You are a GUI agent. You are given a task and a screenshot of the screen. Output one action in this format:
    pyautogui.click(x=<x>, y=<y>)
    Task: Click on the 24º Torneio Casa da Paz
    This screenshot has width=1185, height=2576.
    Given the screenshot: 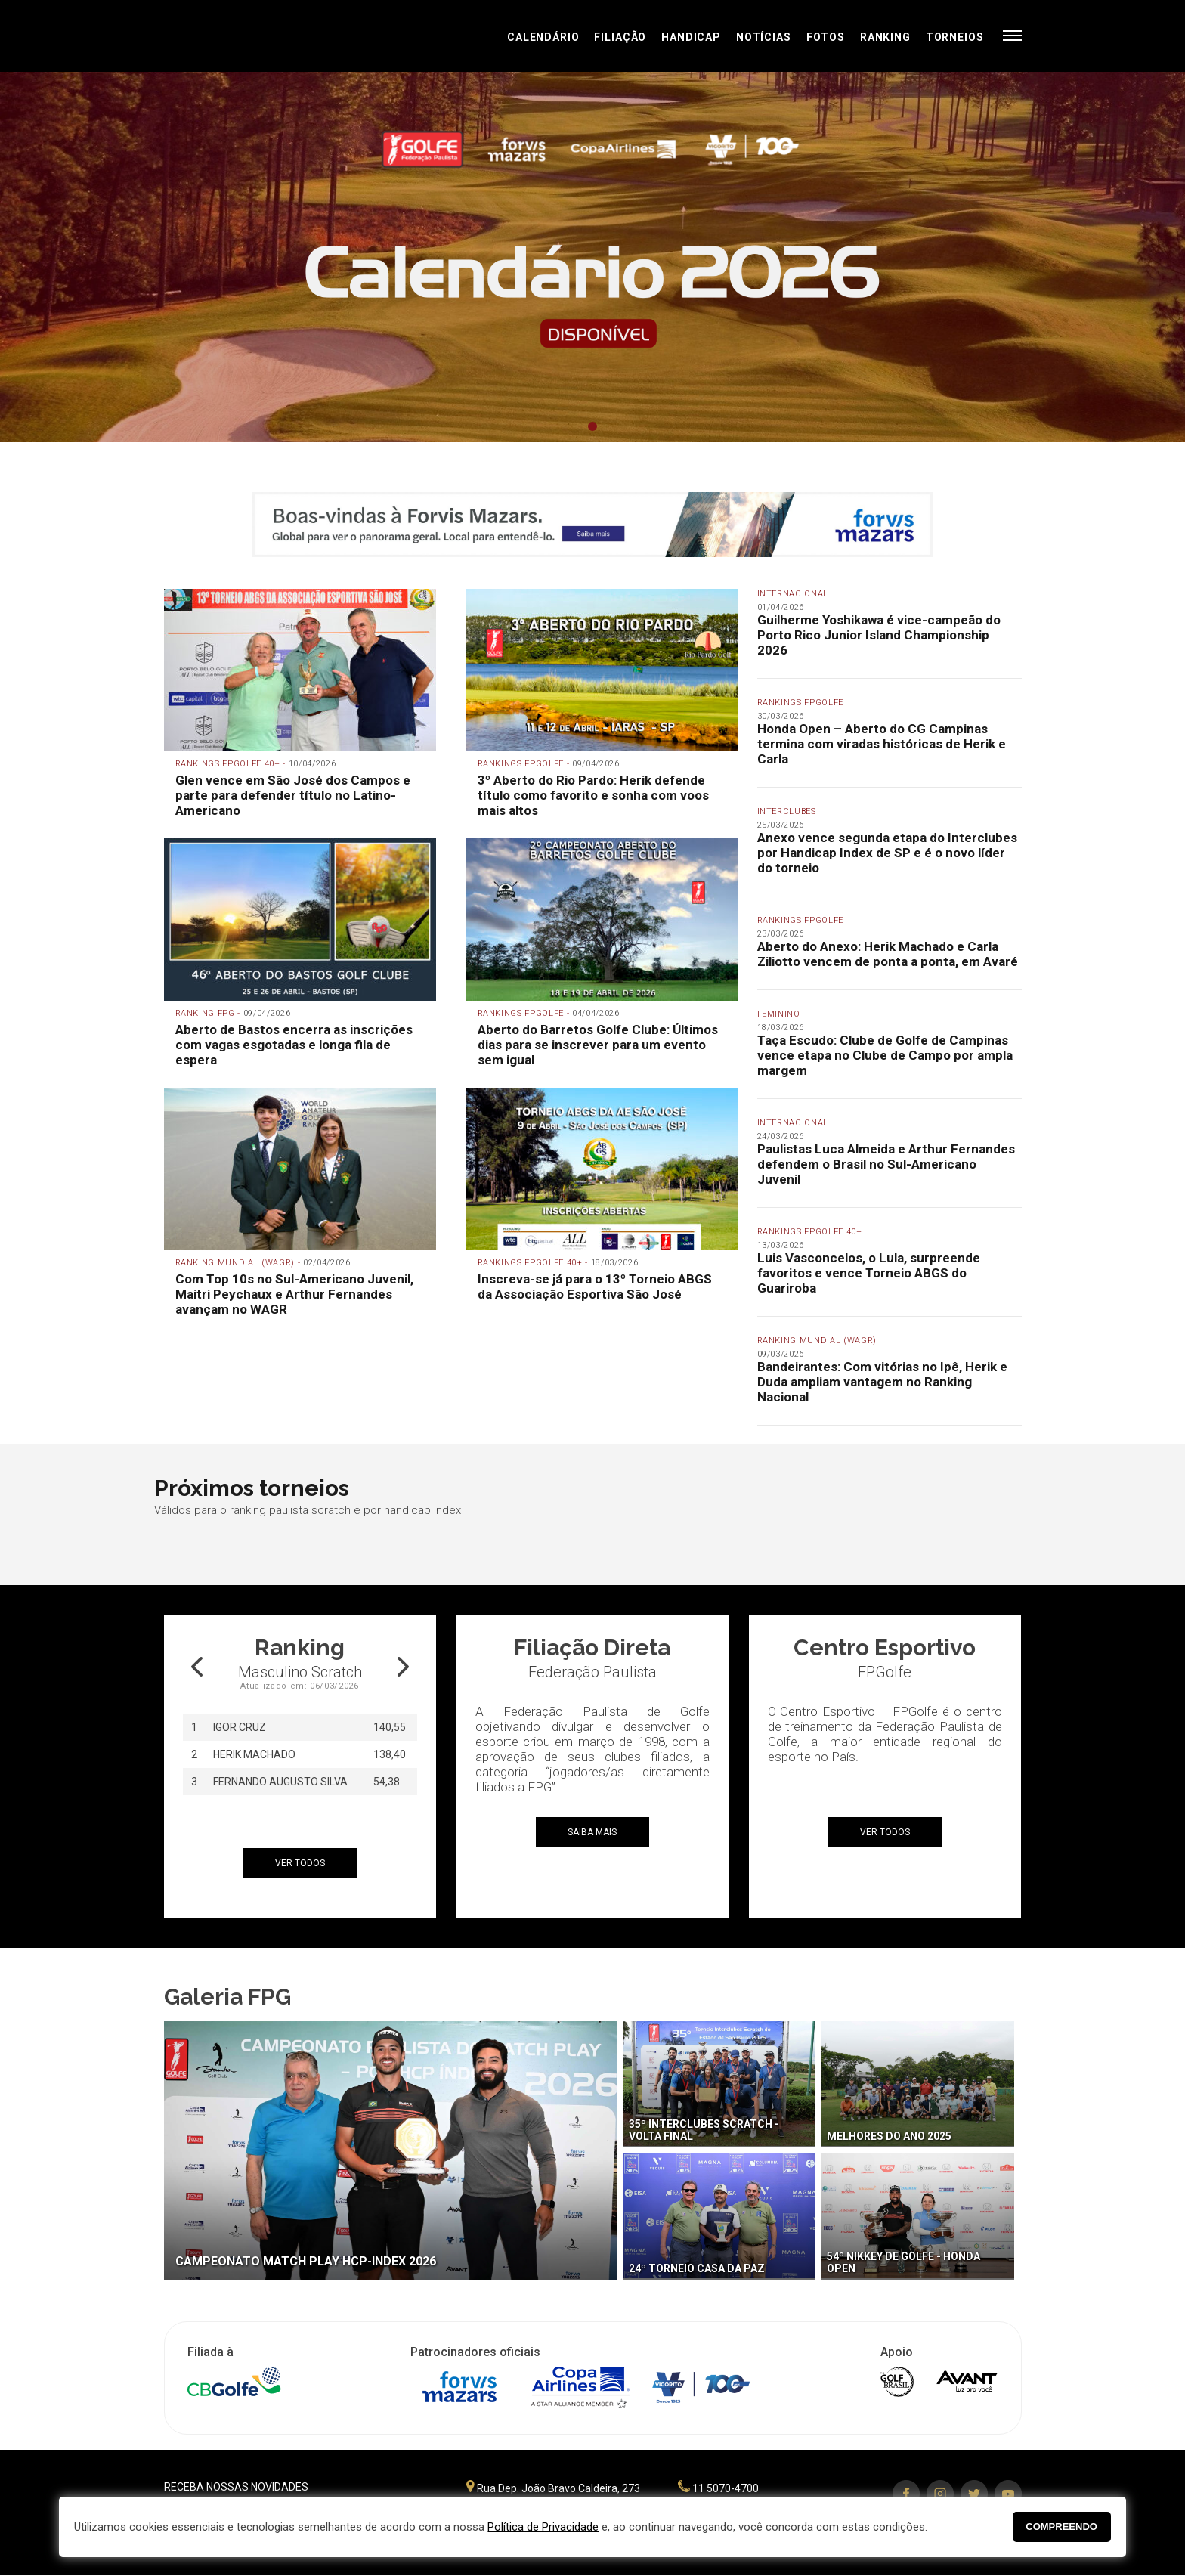 What is the action you would take?
    pyautogui.click(x=697, y=2268)
    